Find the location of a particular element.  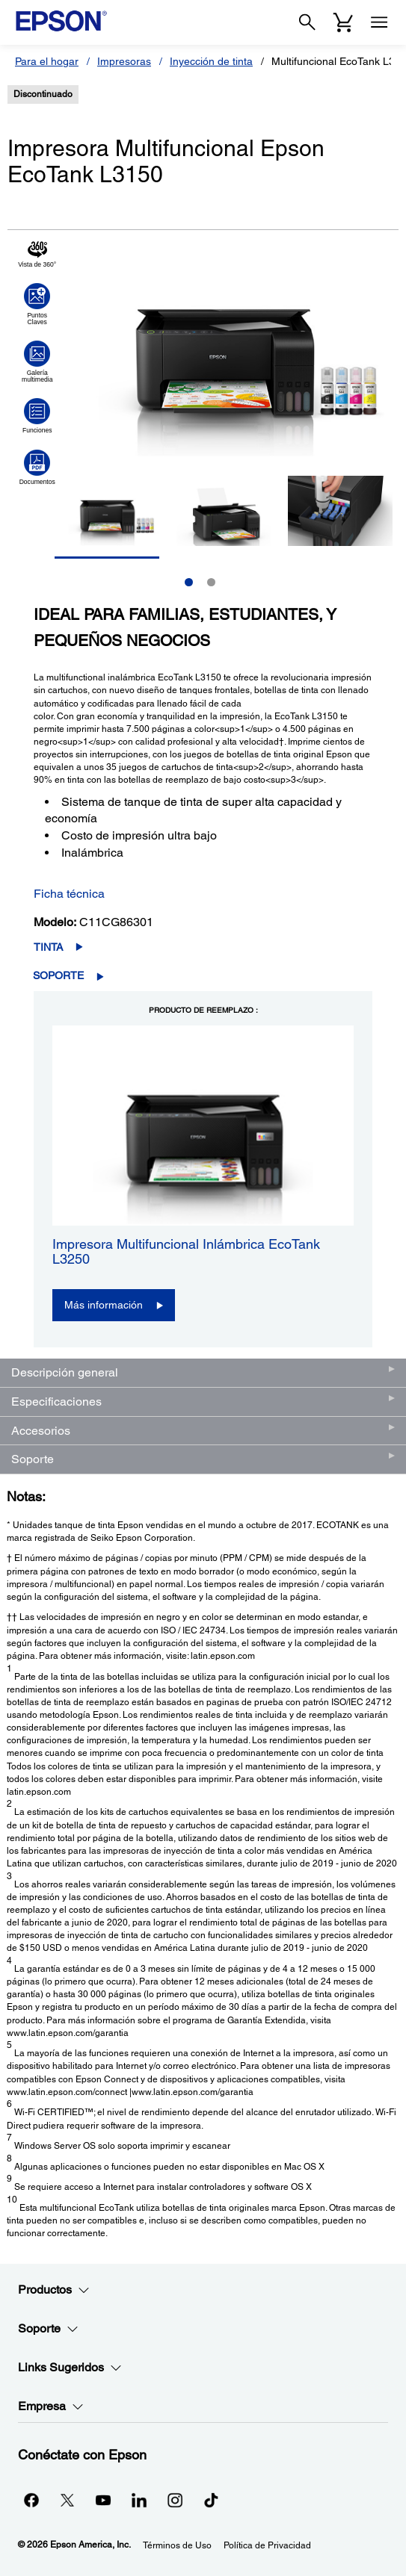

Accesorios is located at coordinates (40, 1431).